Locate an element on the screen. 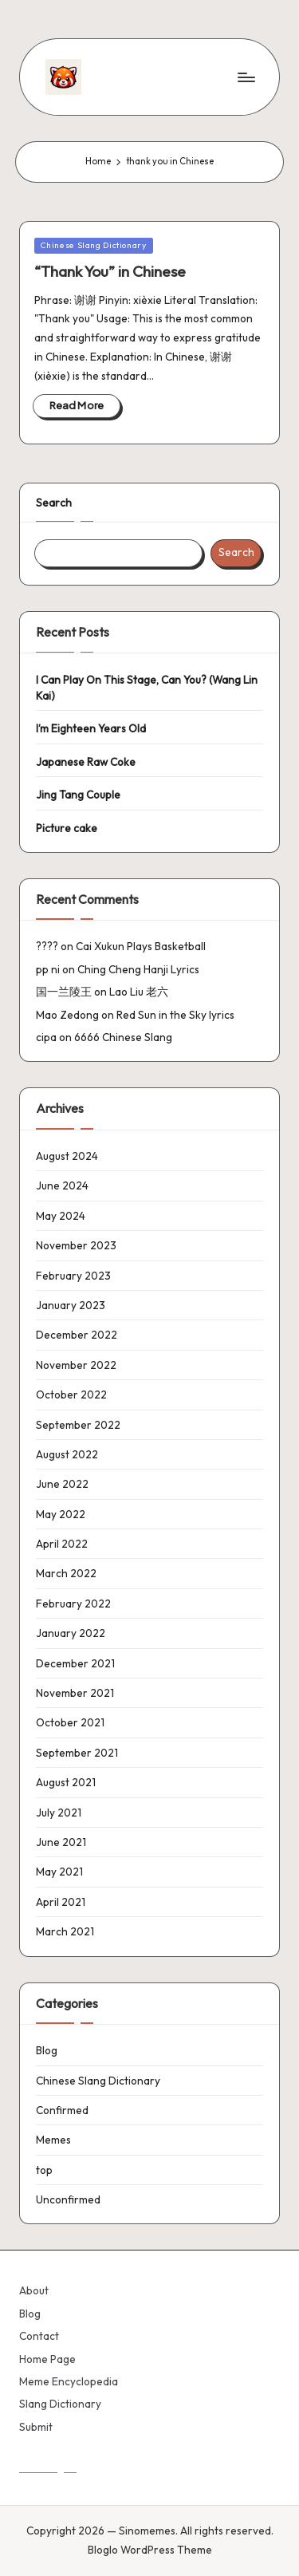  [Menu] is located at coordinates (246, 77).